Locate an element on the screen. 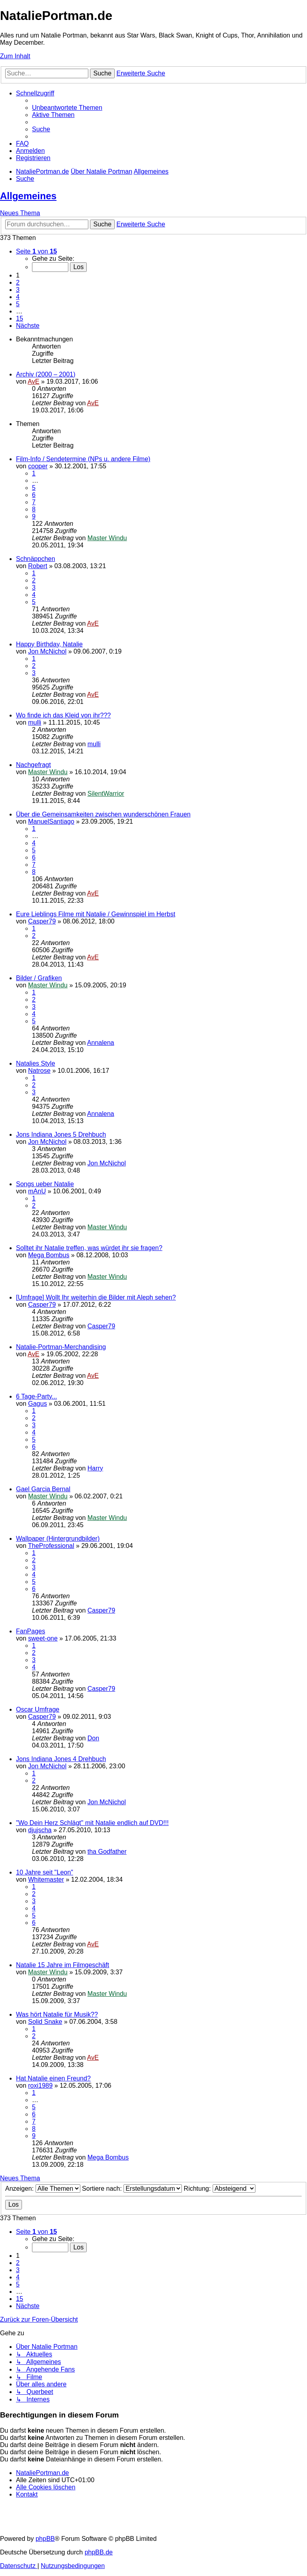  Natalie 15 Jahre im Filmgeschäft is located at coordinates (62, 1965).